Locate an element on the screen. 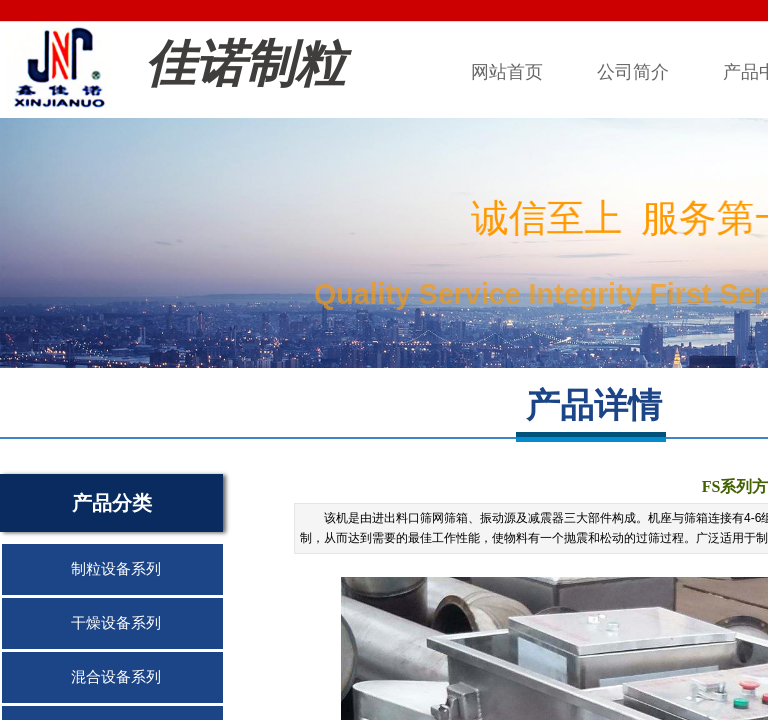  制粒设备系列 is located at coordinates (116, 569).